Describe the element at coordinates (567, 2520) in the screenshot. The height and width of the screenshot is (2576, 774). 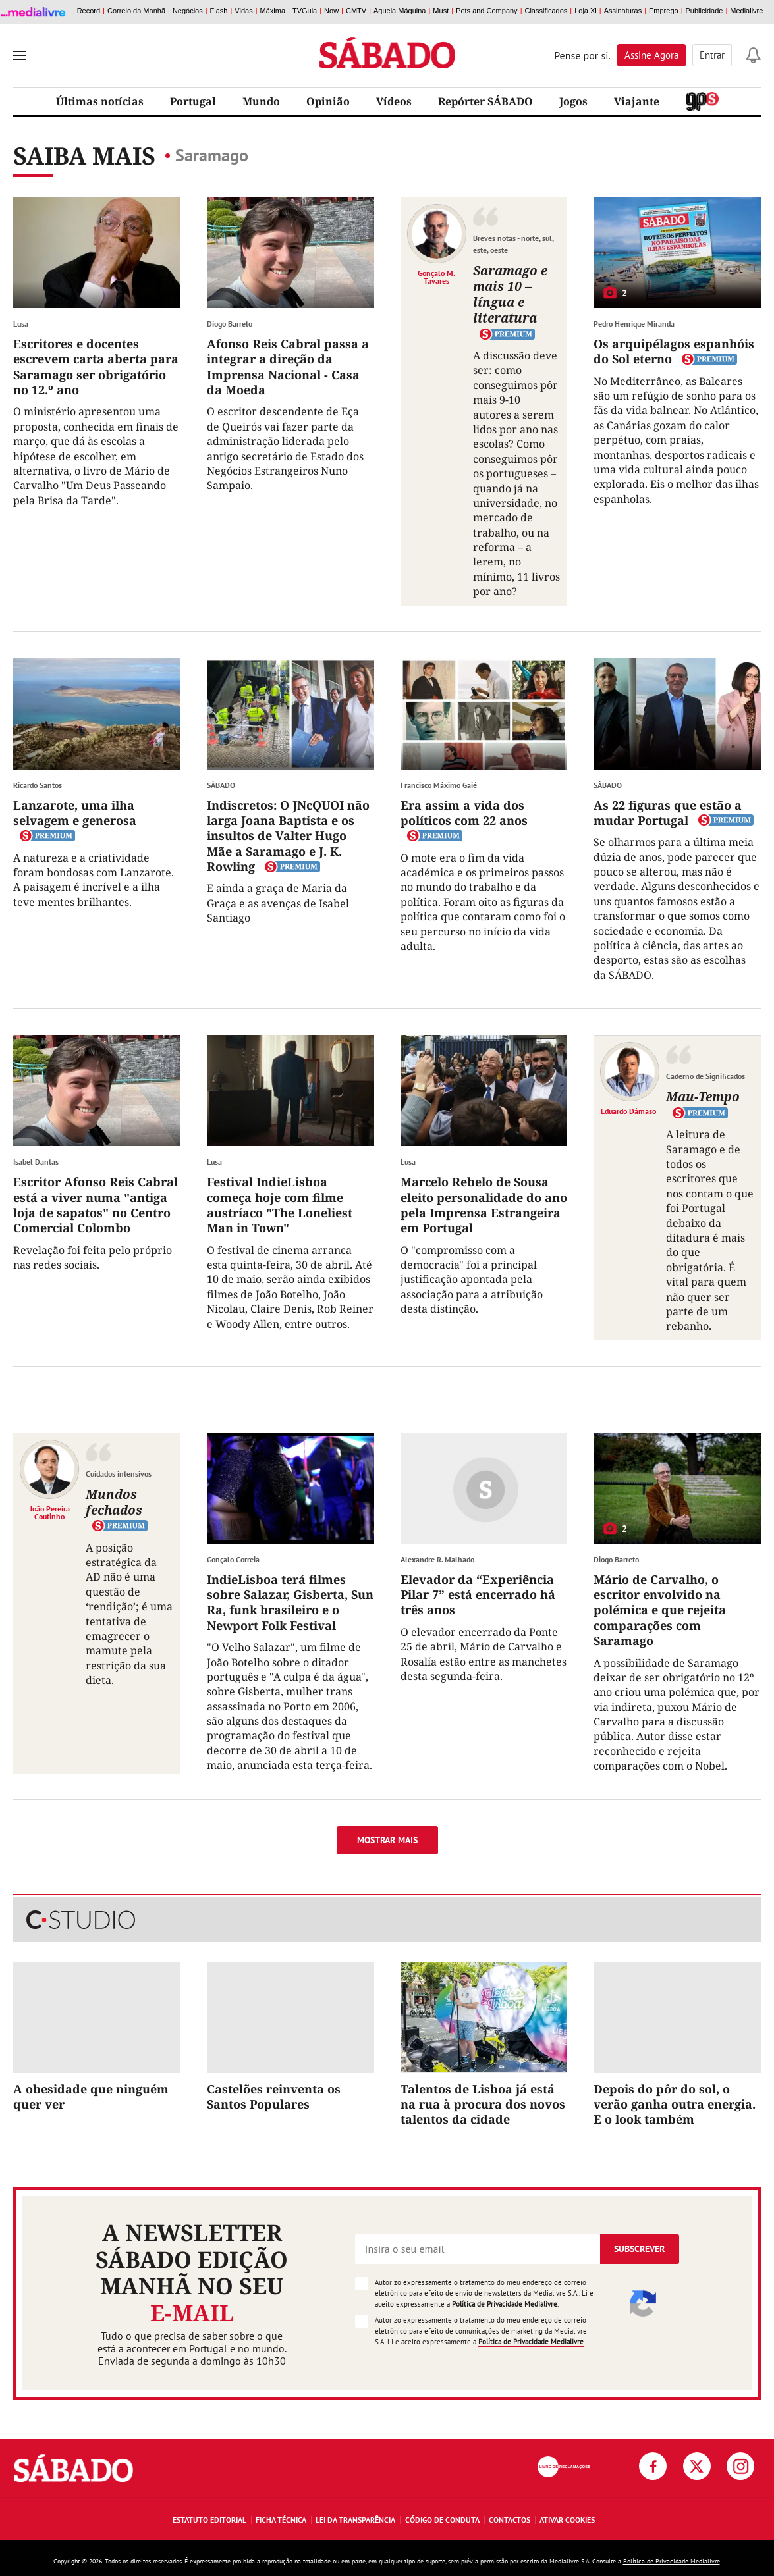
I see `Ativar Cookies` at that location.